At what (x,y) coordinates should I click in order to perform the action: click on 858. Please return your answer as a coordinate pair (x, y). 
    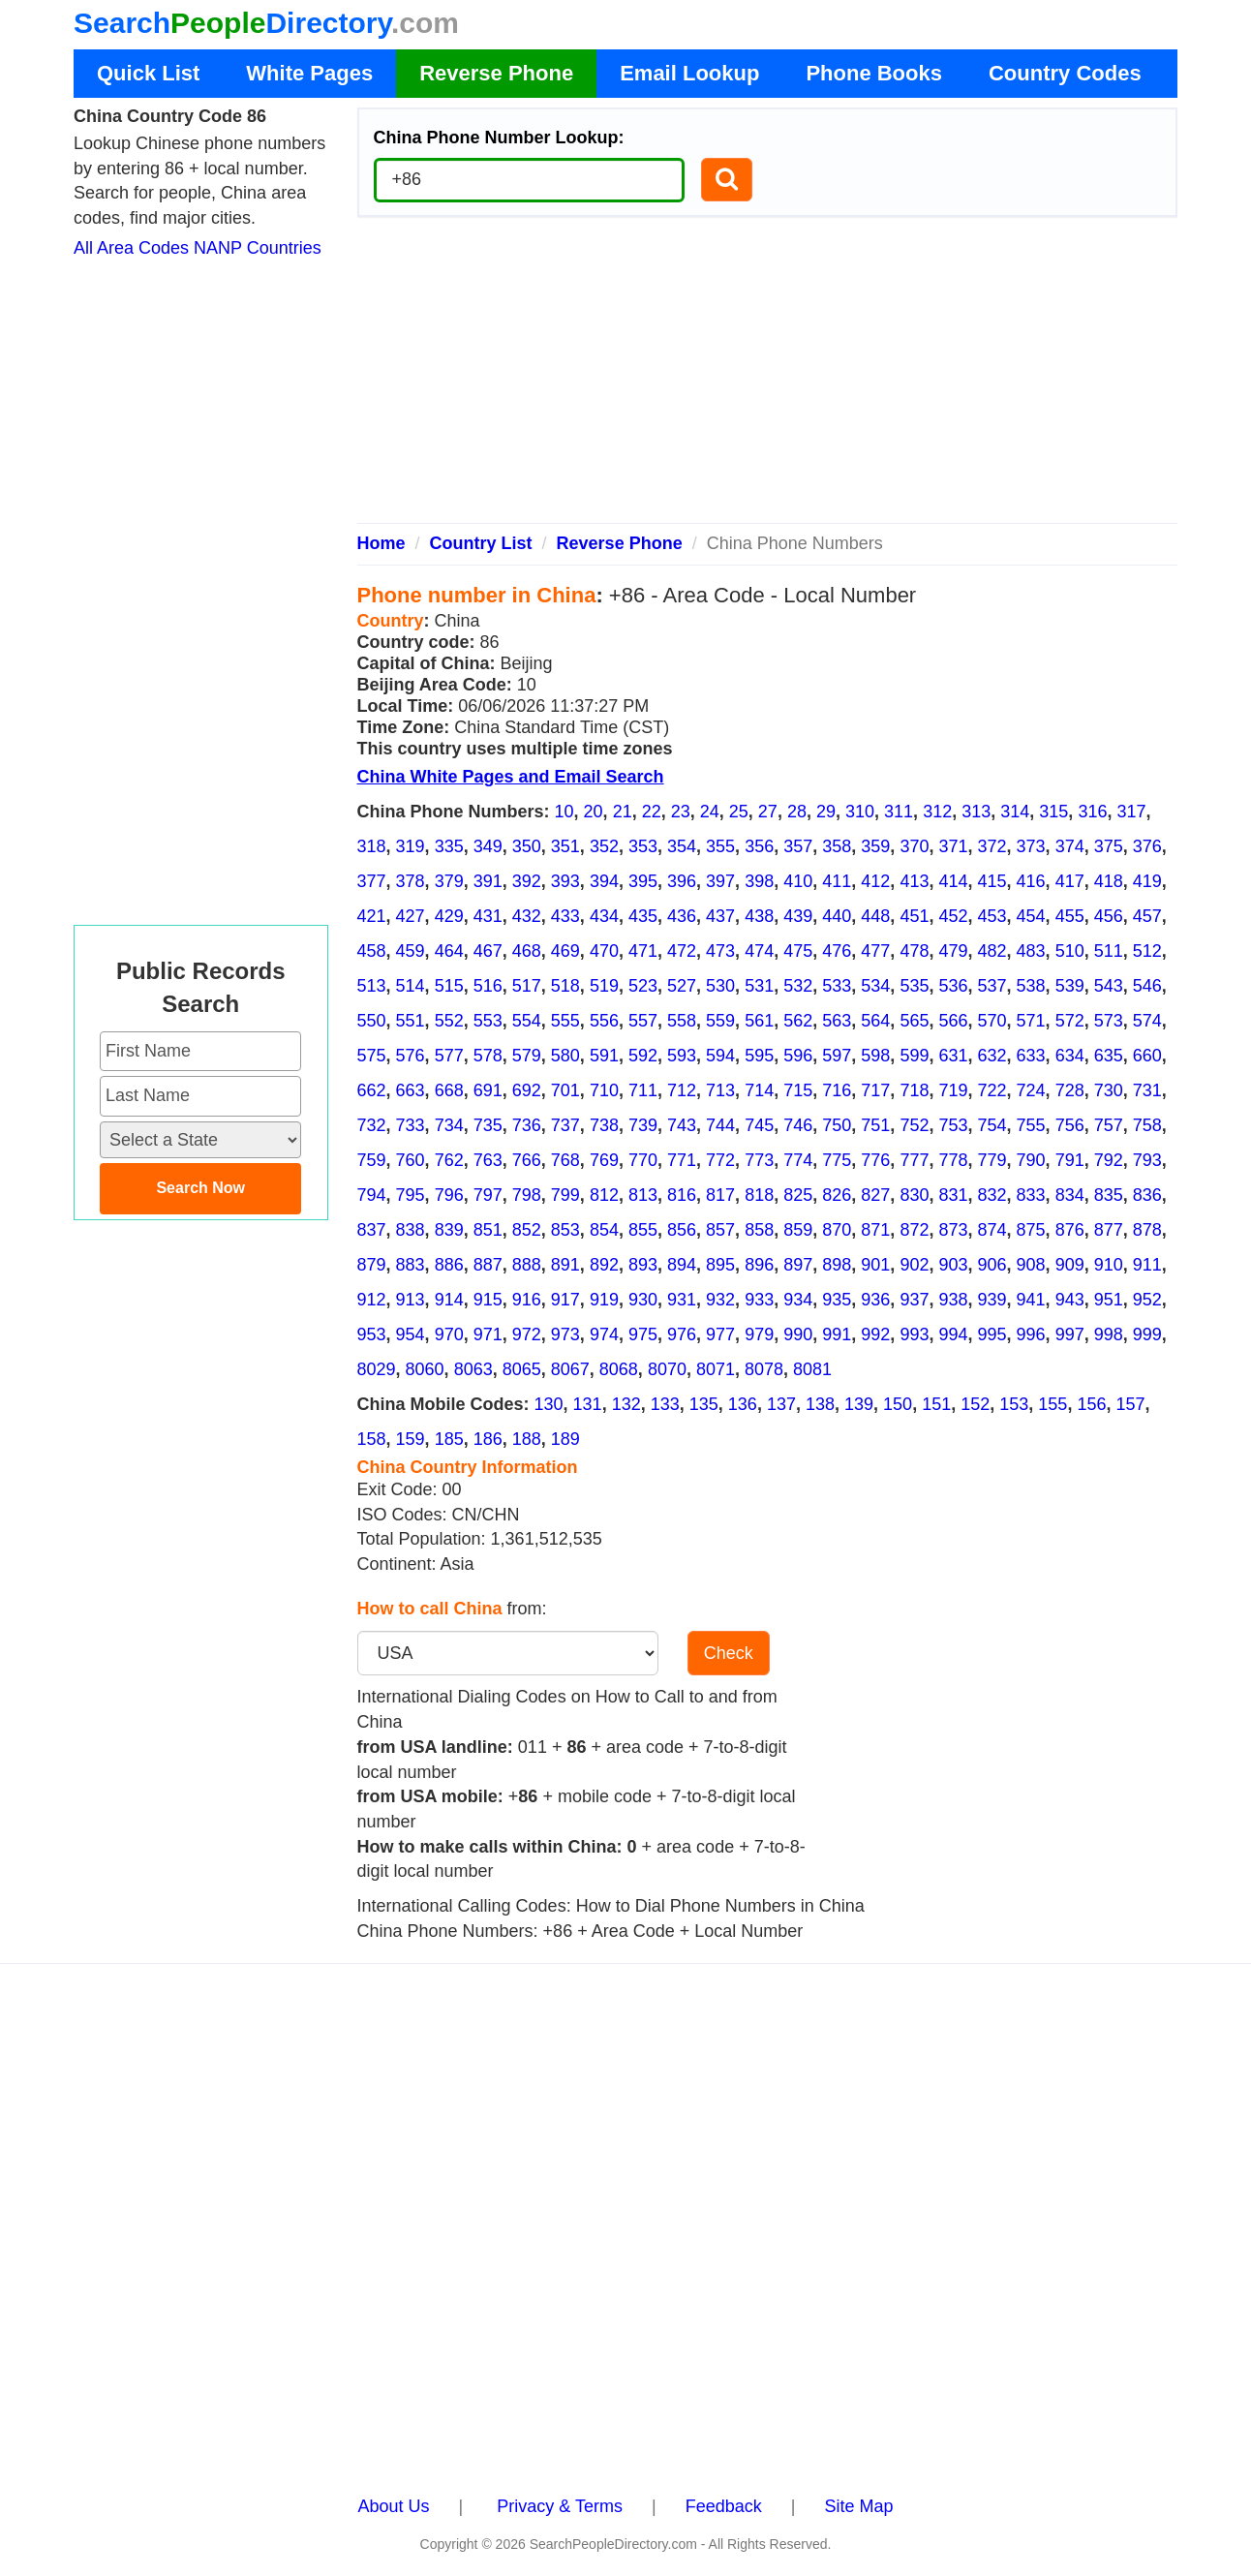
    Looking at the image, I should click on (759, 1230).